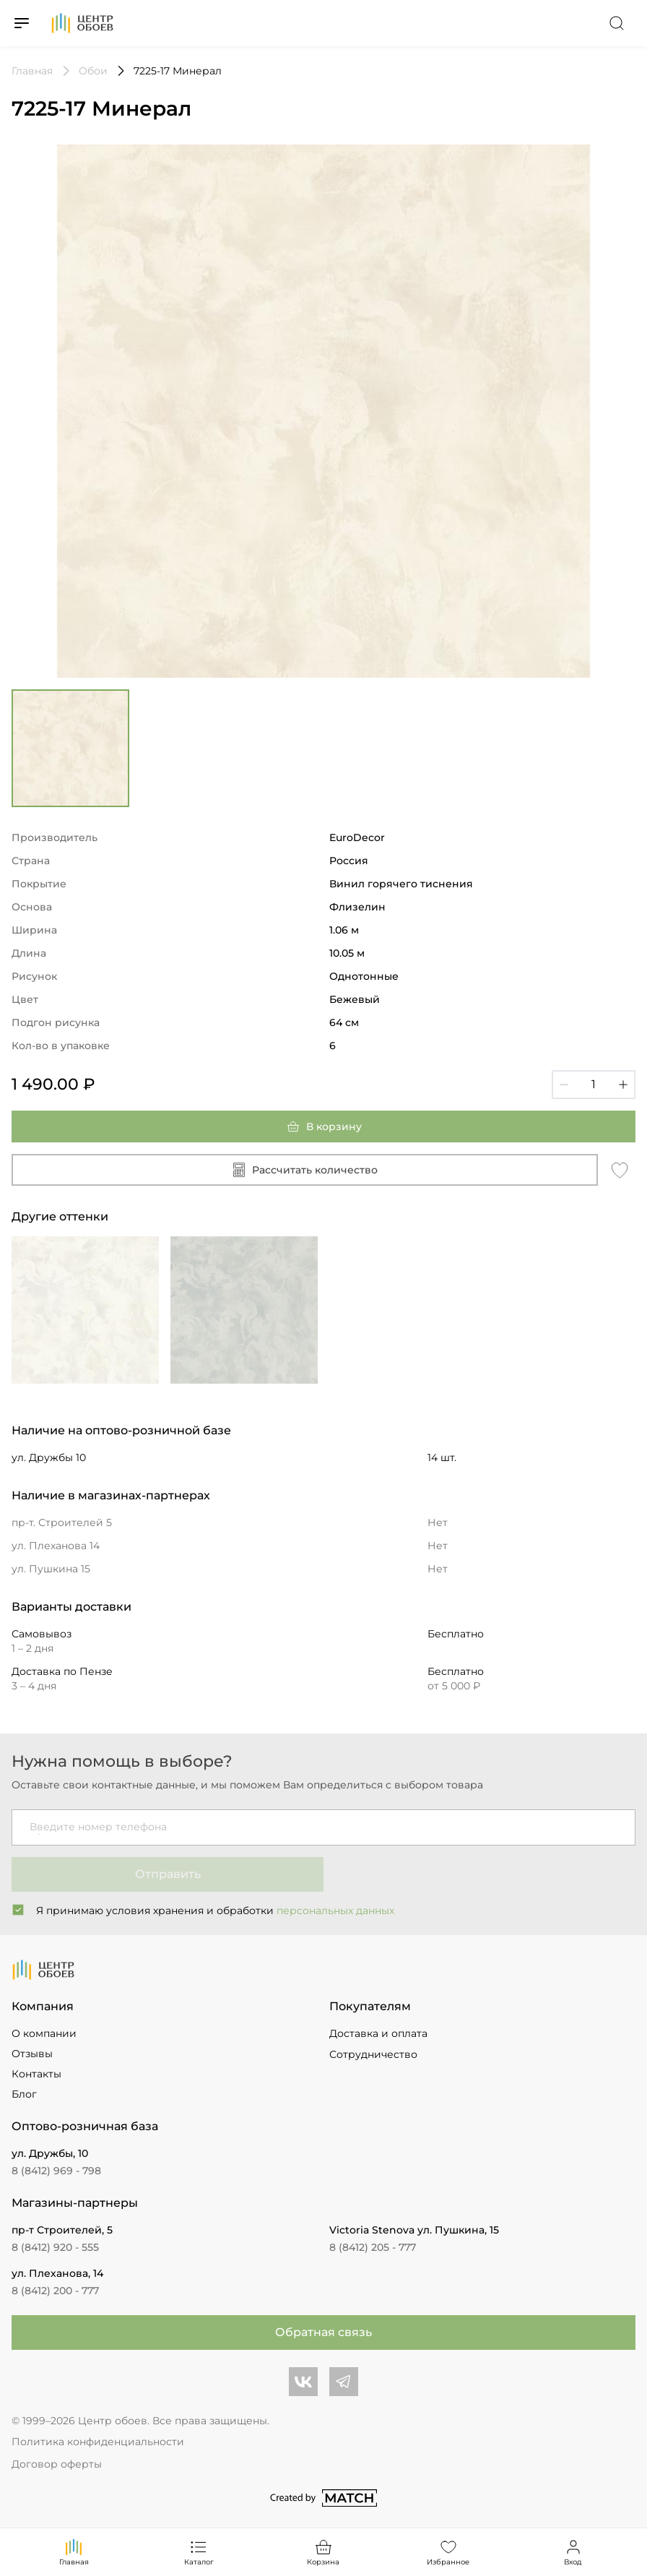  Describe the element at coordinates (357, 906) in the screenshot. I see `Флизелин` at that location.